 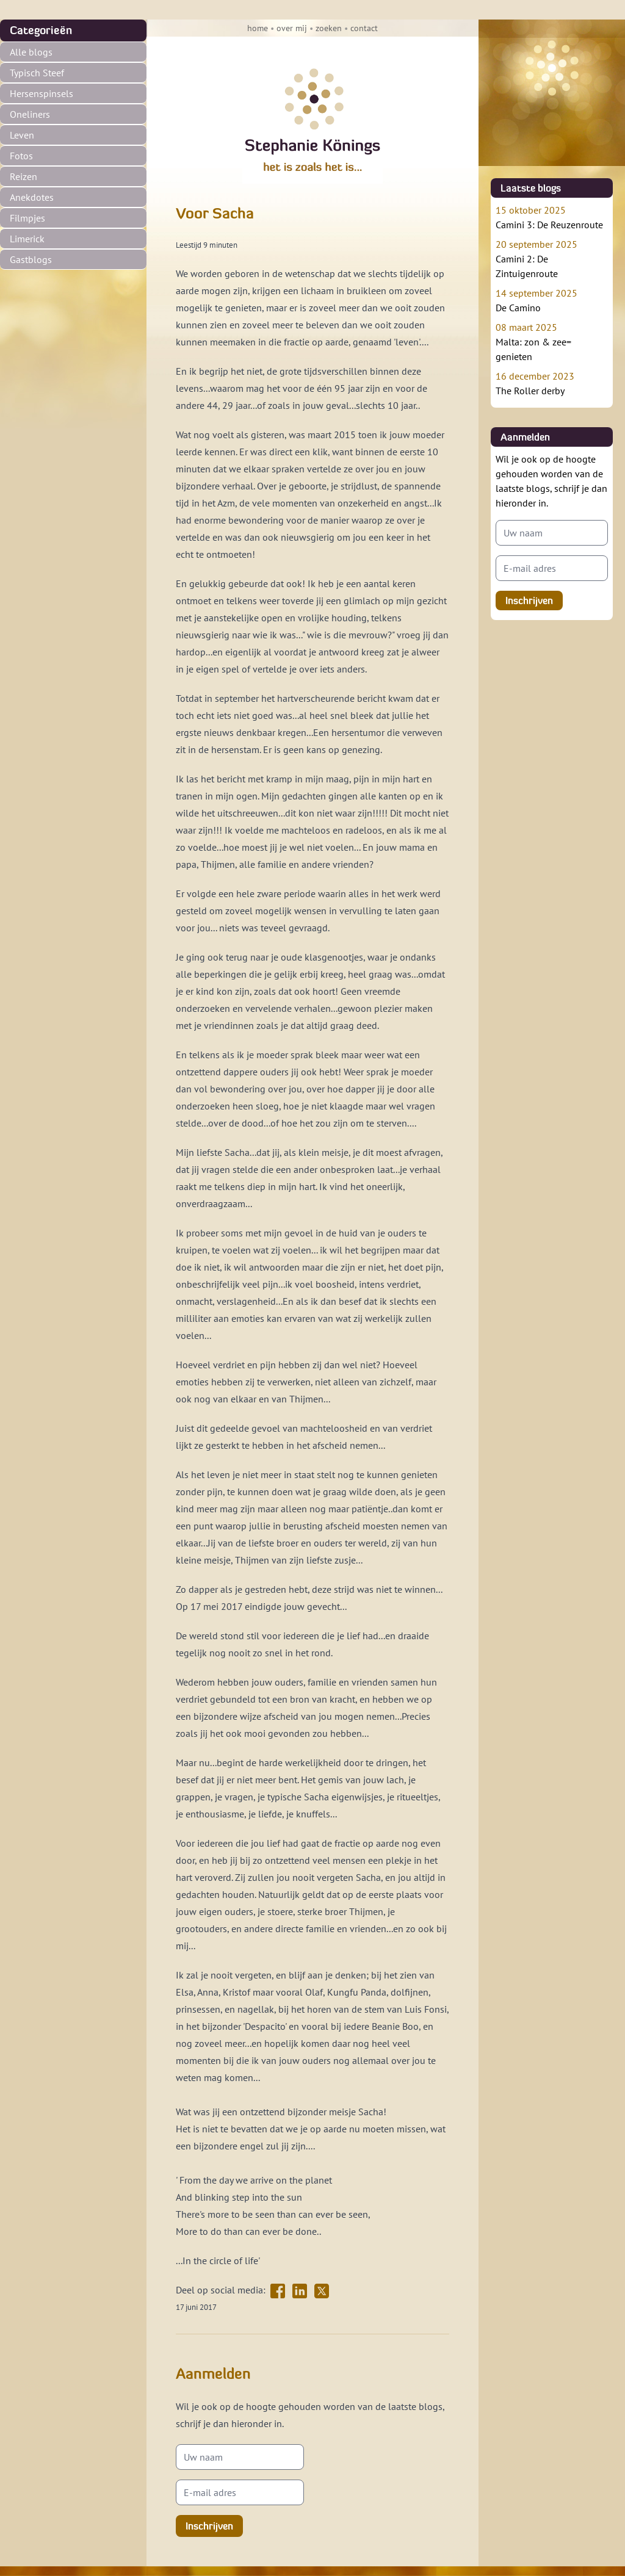 I want to click on Oneliners, so click(x=30, y=114).